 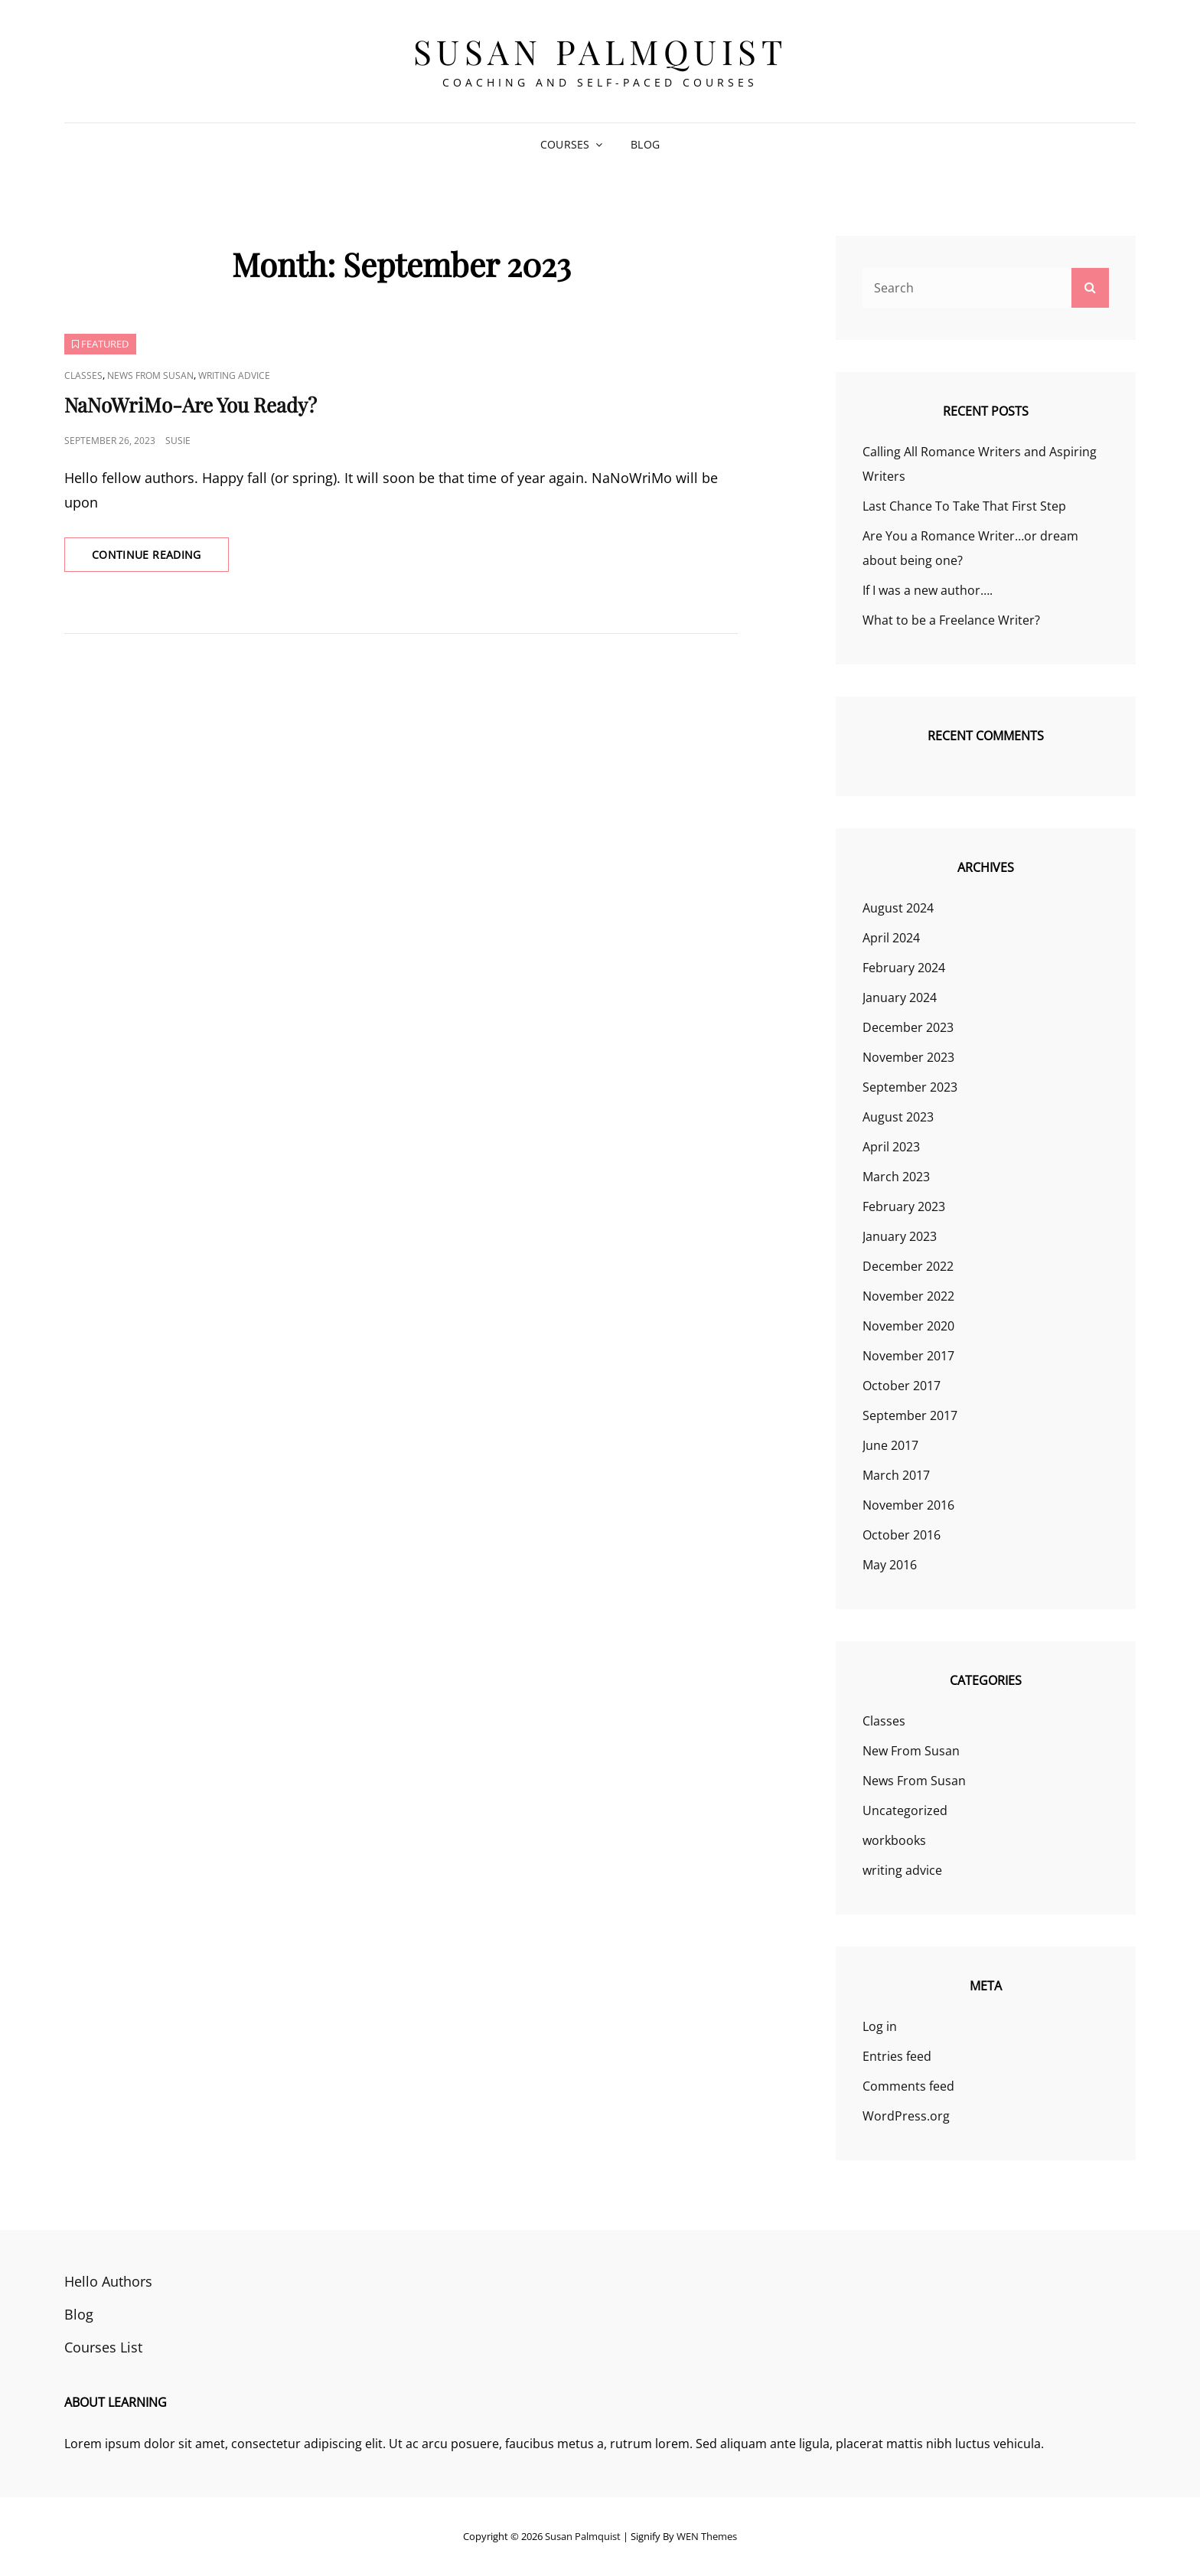 What do you see at coordinates (890, 1445) in the screenshot?
I see `June 2017` at bounding box center [890, 1445].